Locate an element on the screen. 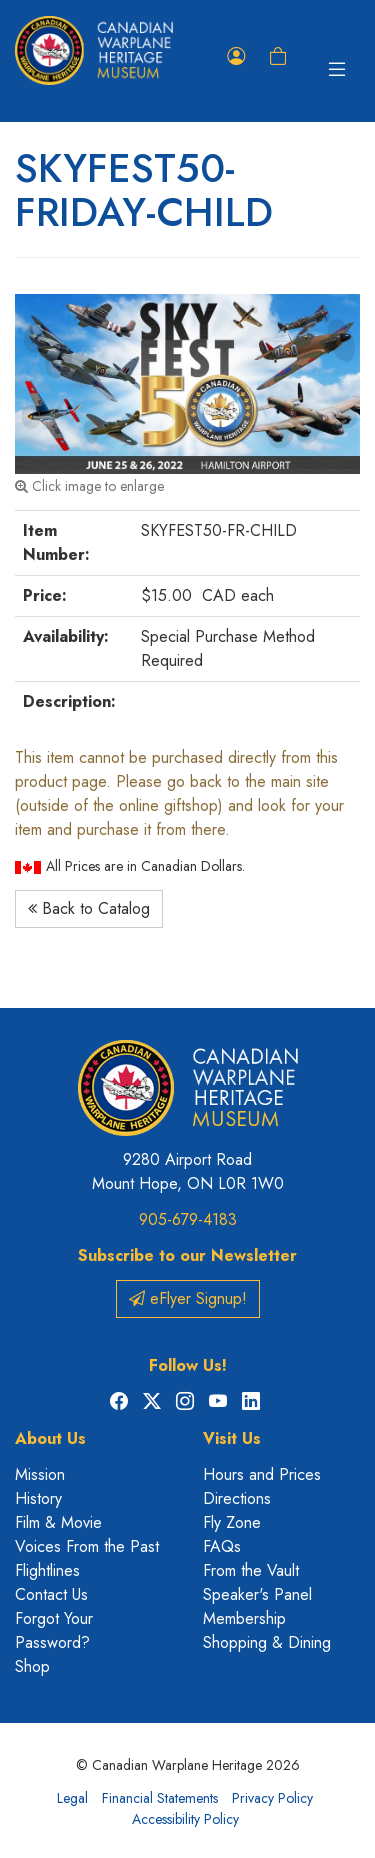 Image resolution: width=375 pixels, height=1858 pixels. Hours and Prices is located at coordinates (262, 1474).